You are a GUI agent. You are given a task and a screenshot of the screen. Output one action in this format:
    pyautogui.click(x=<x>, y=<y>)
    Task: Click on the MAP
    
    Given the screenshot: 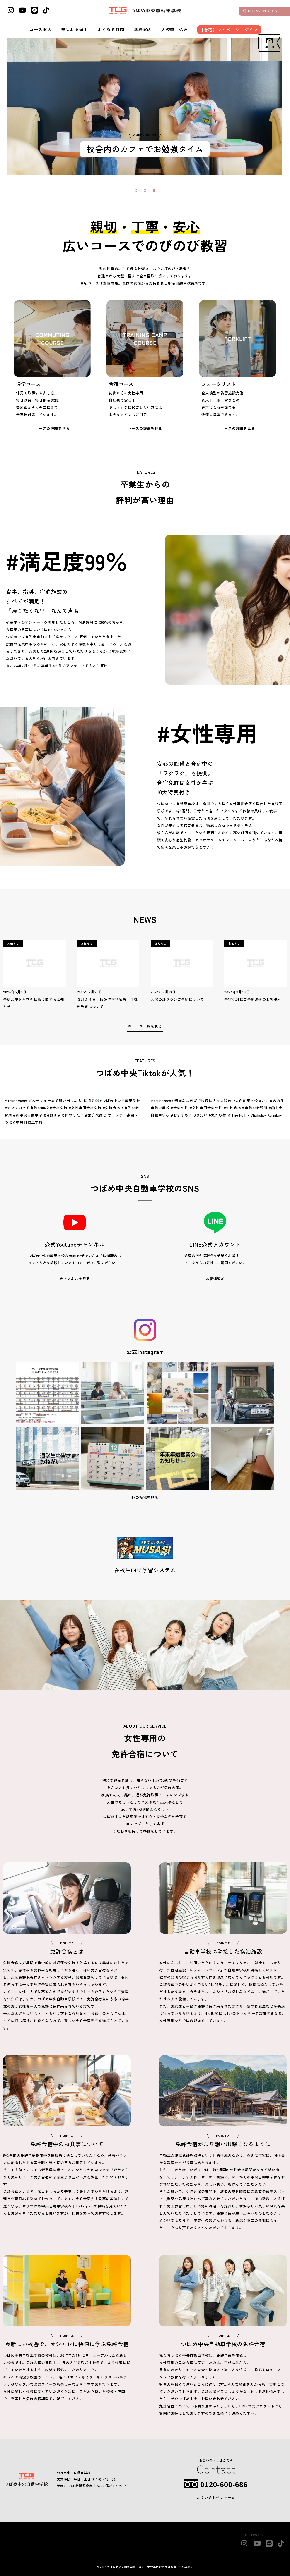 What is the action you would take?
    pyautogui.click(x=122, y=2485)
    